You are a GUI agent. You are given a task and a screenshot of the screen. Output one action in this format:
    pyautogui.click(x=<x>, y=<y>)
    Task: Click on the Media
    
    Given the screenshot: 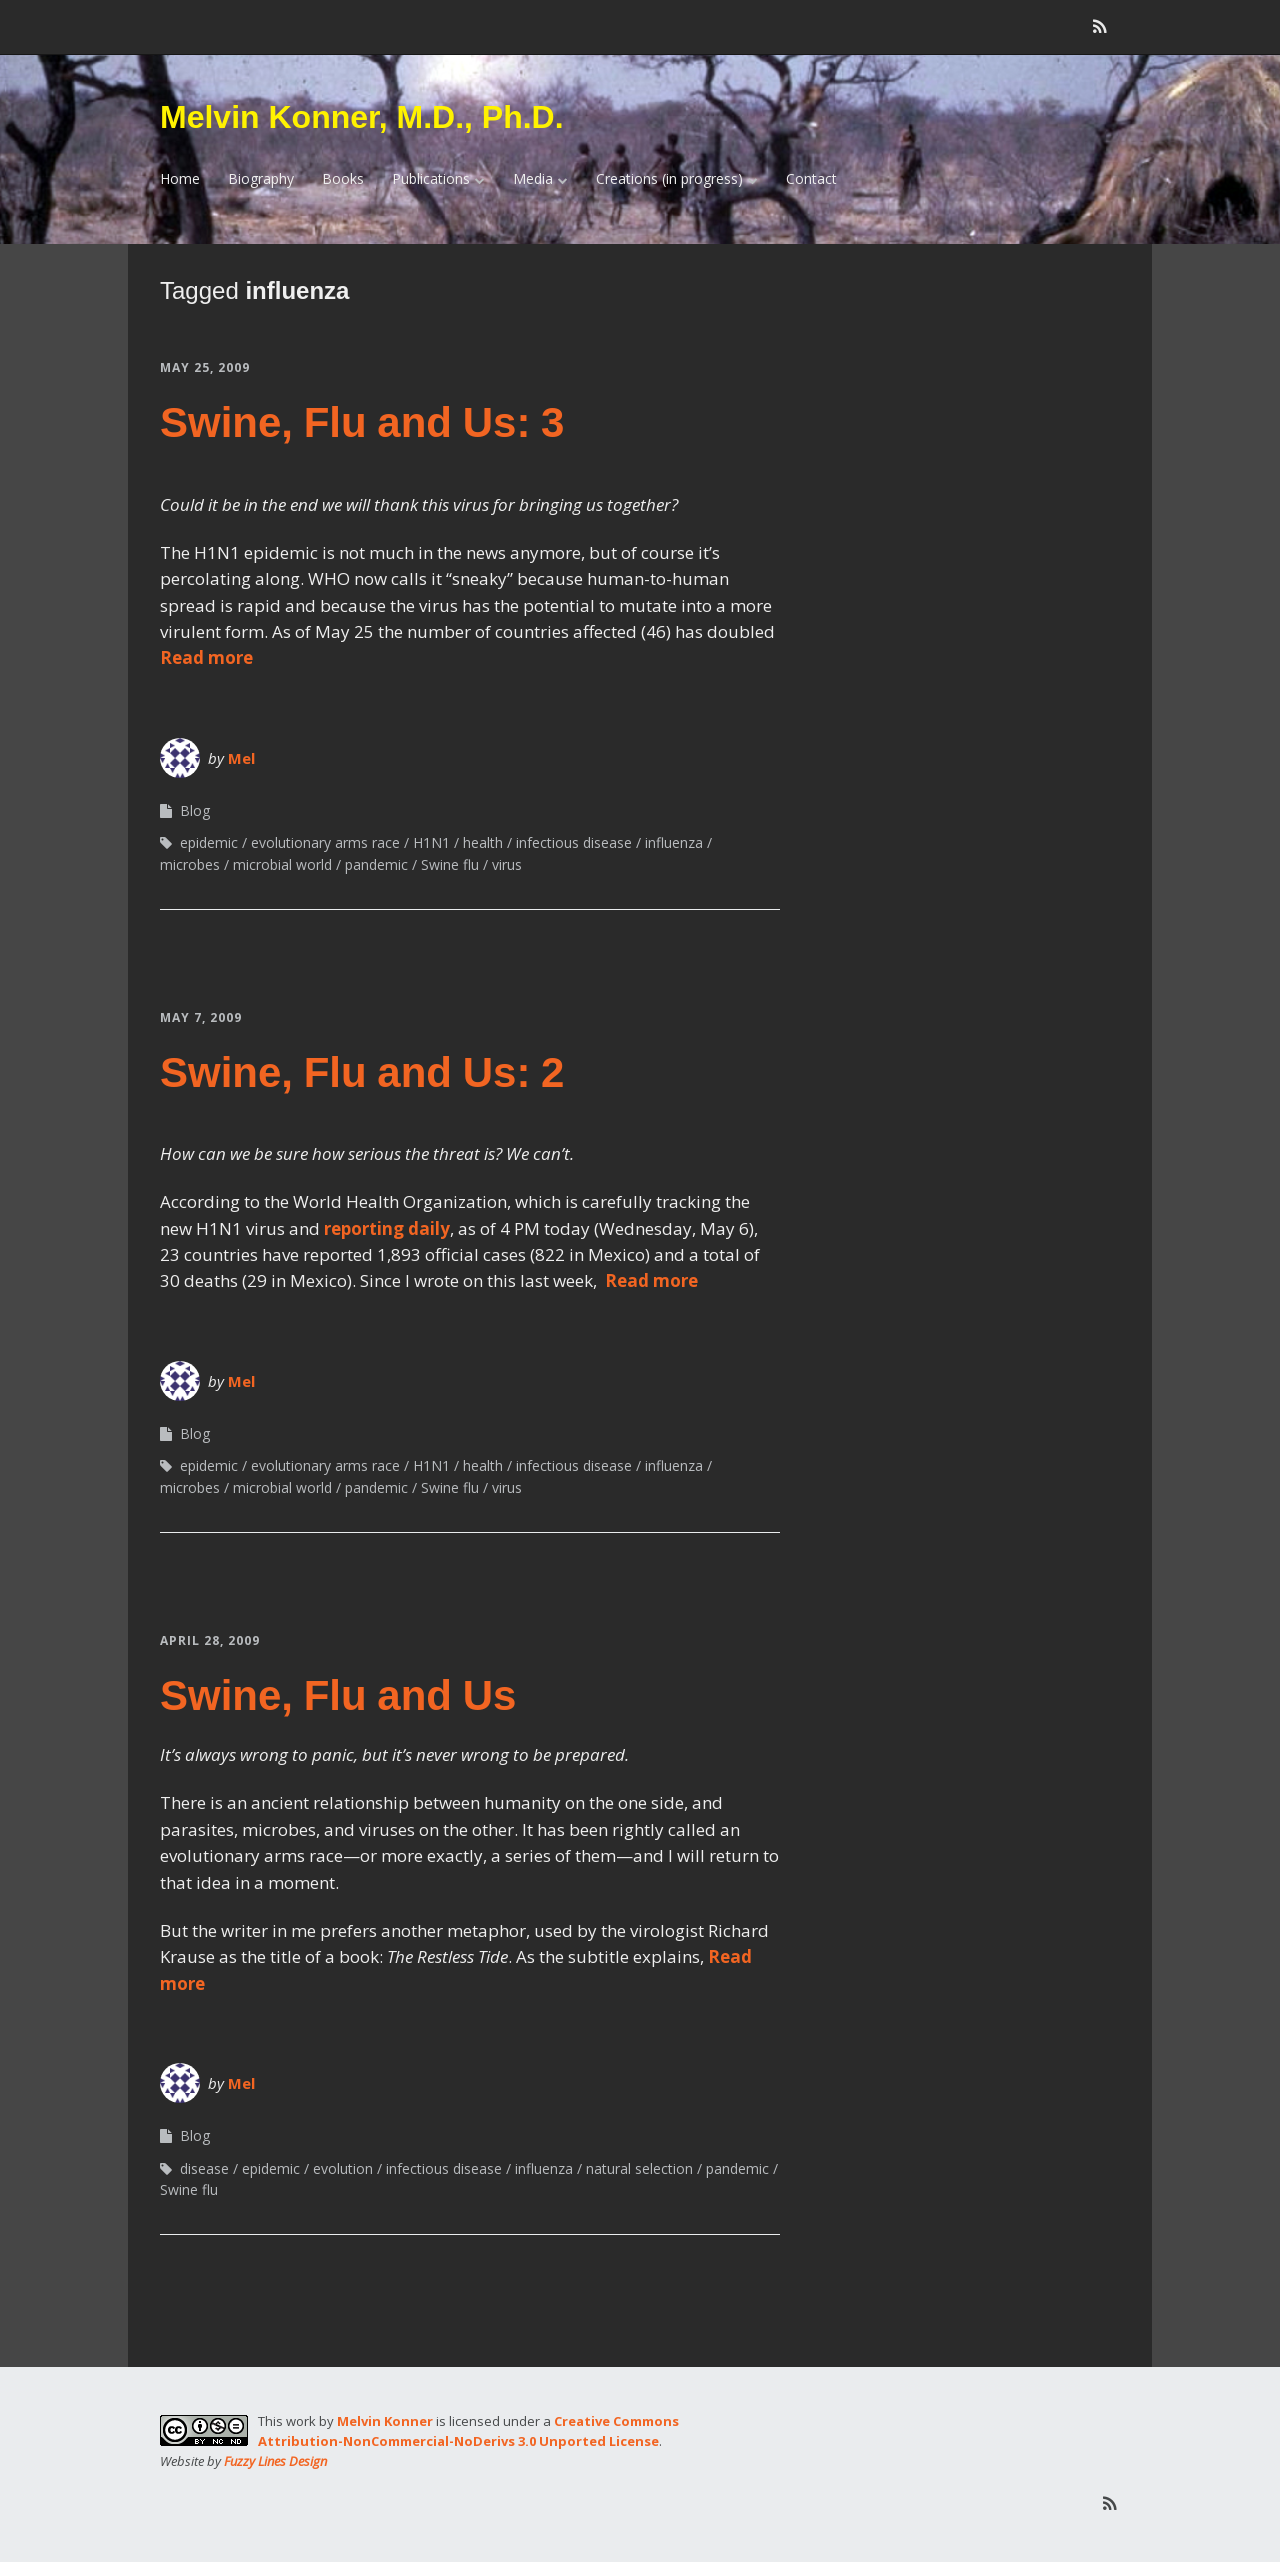 What is the action you would take?
    pyautogui.click(x=533, y=178)
    